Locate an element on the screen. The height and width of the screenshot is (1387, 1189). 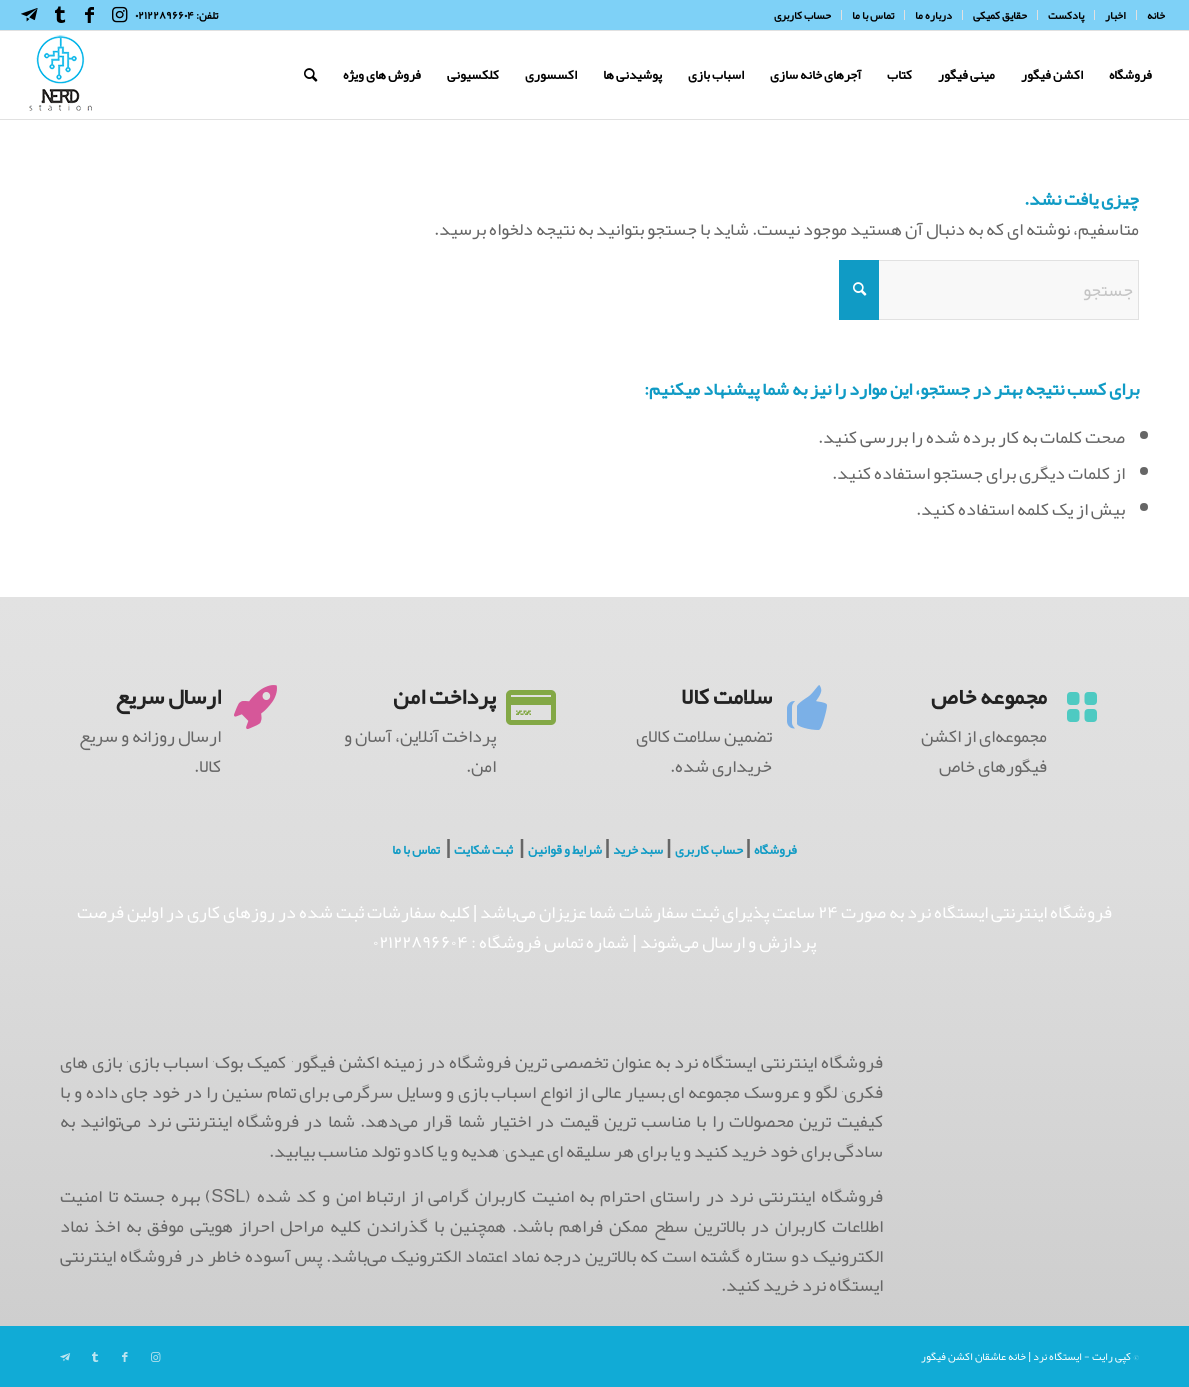
تماس با ما is located at coordinates (416, 850).